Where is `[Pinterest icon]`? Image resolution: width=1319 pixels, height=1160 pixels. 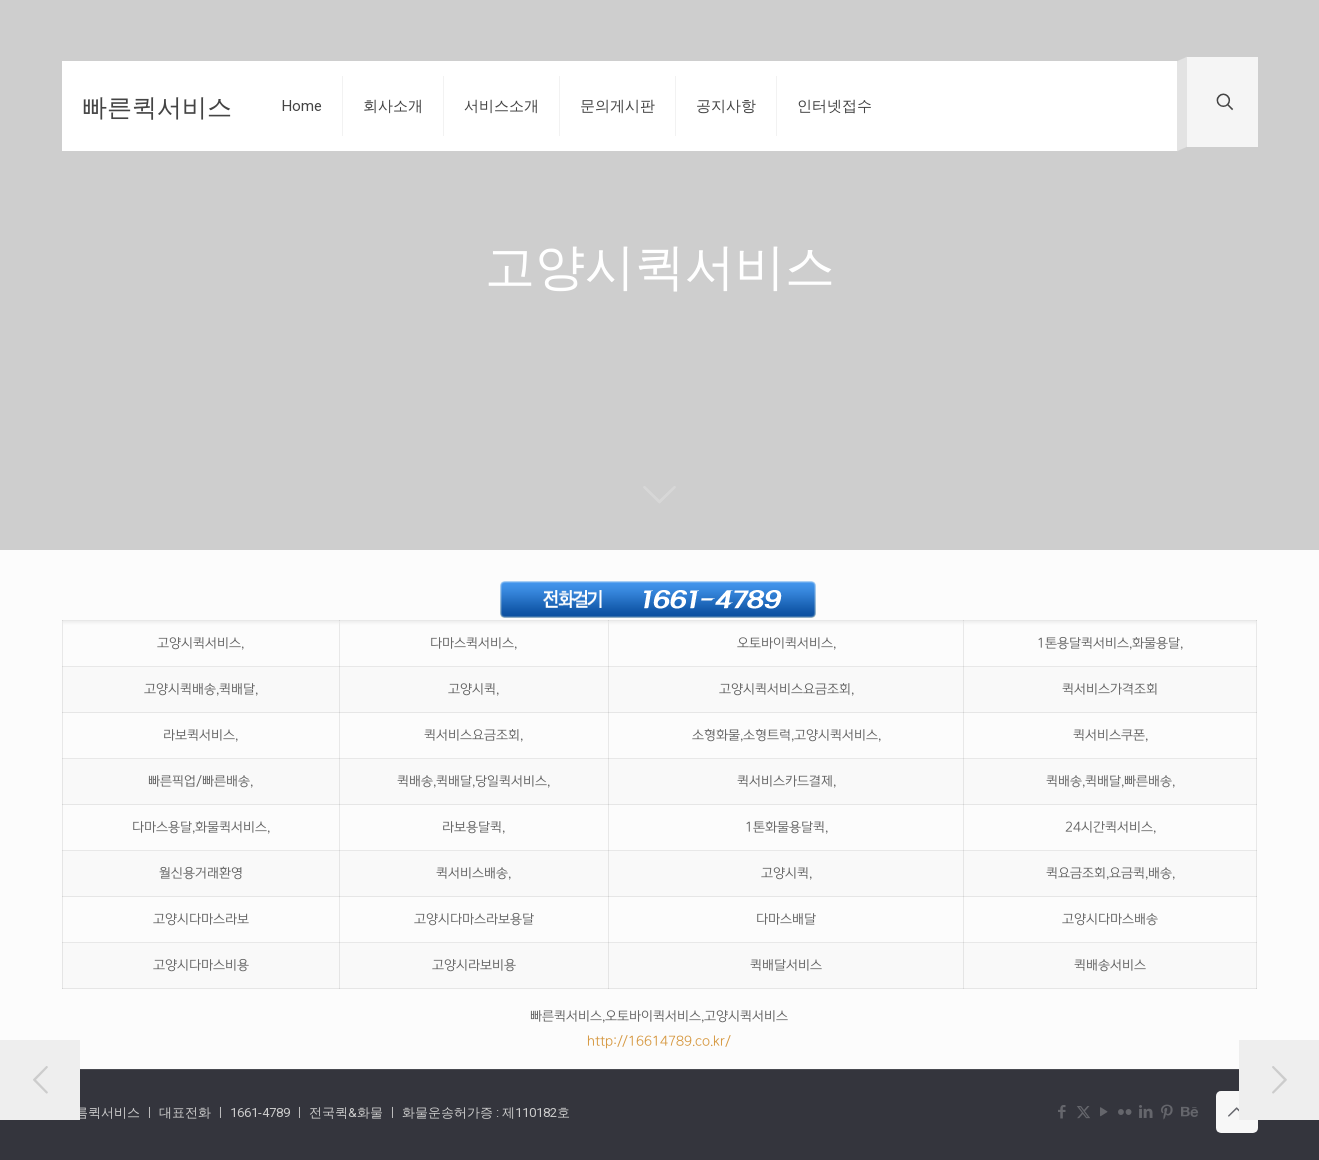
[Pinterest icon] is located at coordinates (1167, 1112).